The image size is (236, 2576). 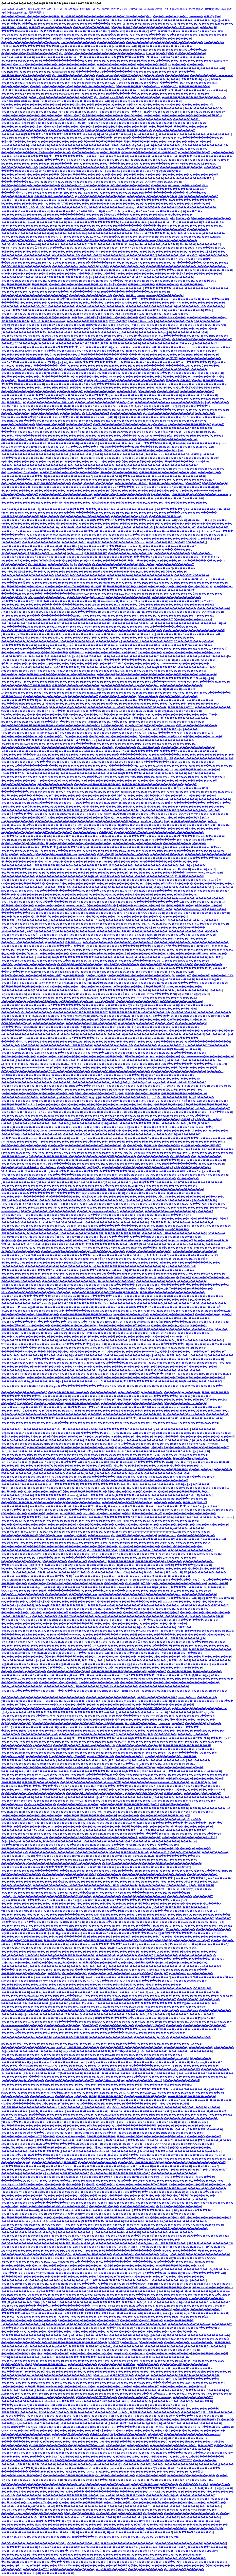 I want to click on ����ɫ��, so click(x=193, y=472).